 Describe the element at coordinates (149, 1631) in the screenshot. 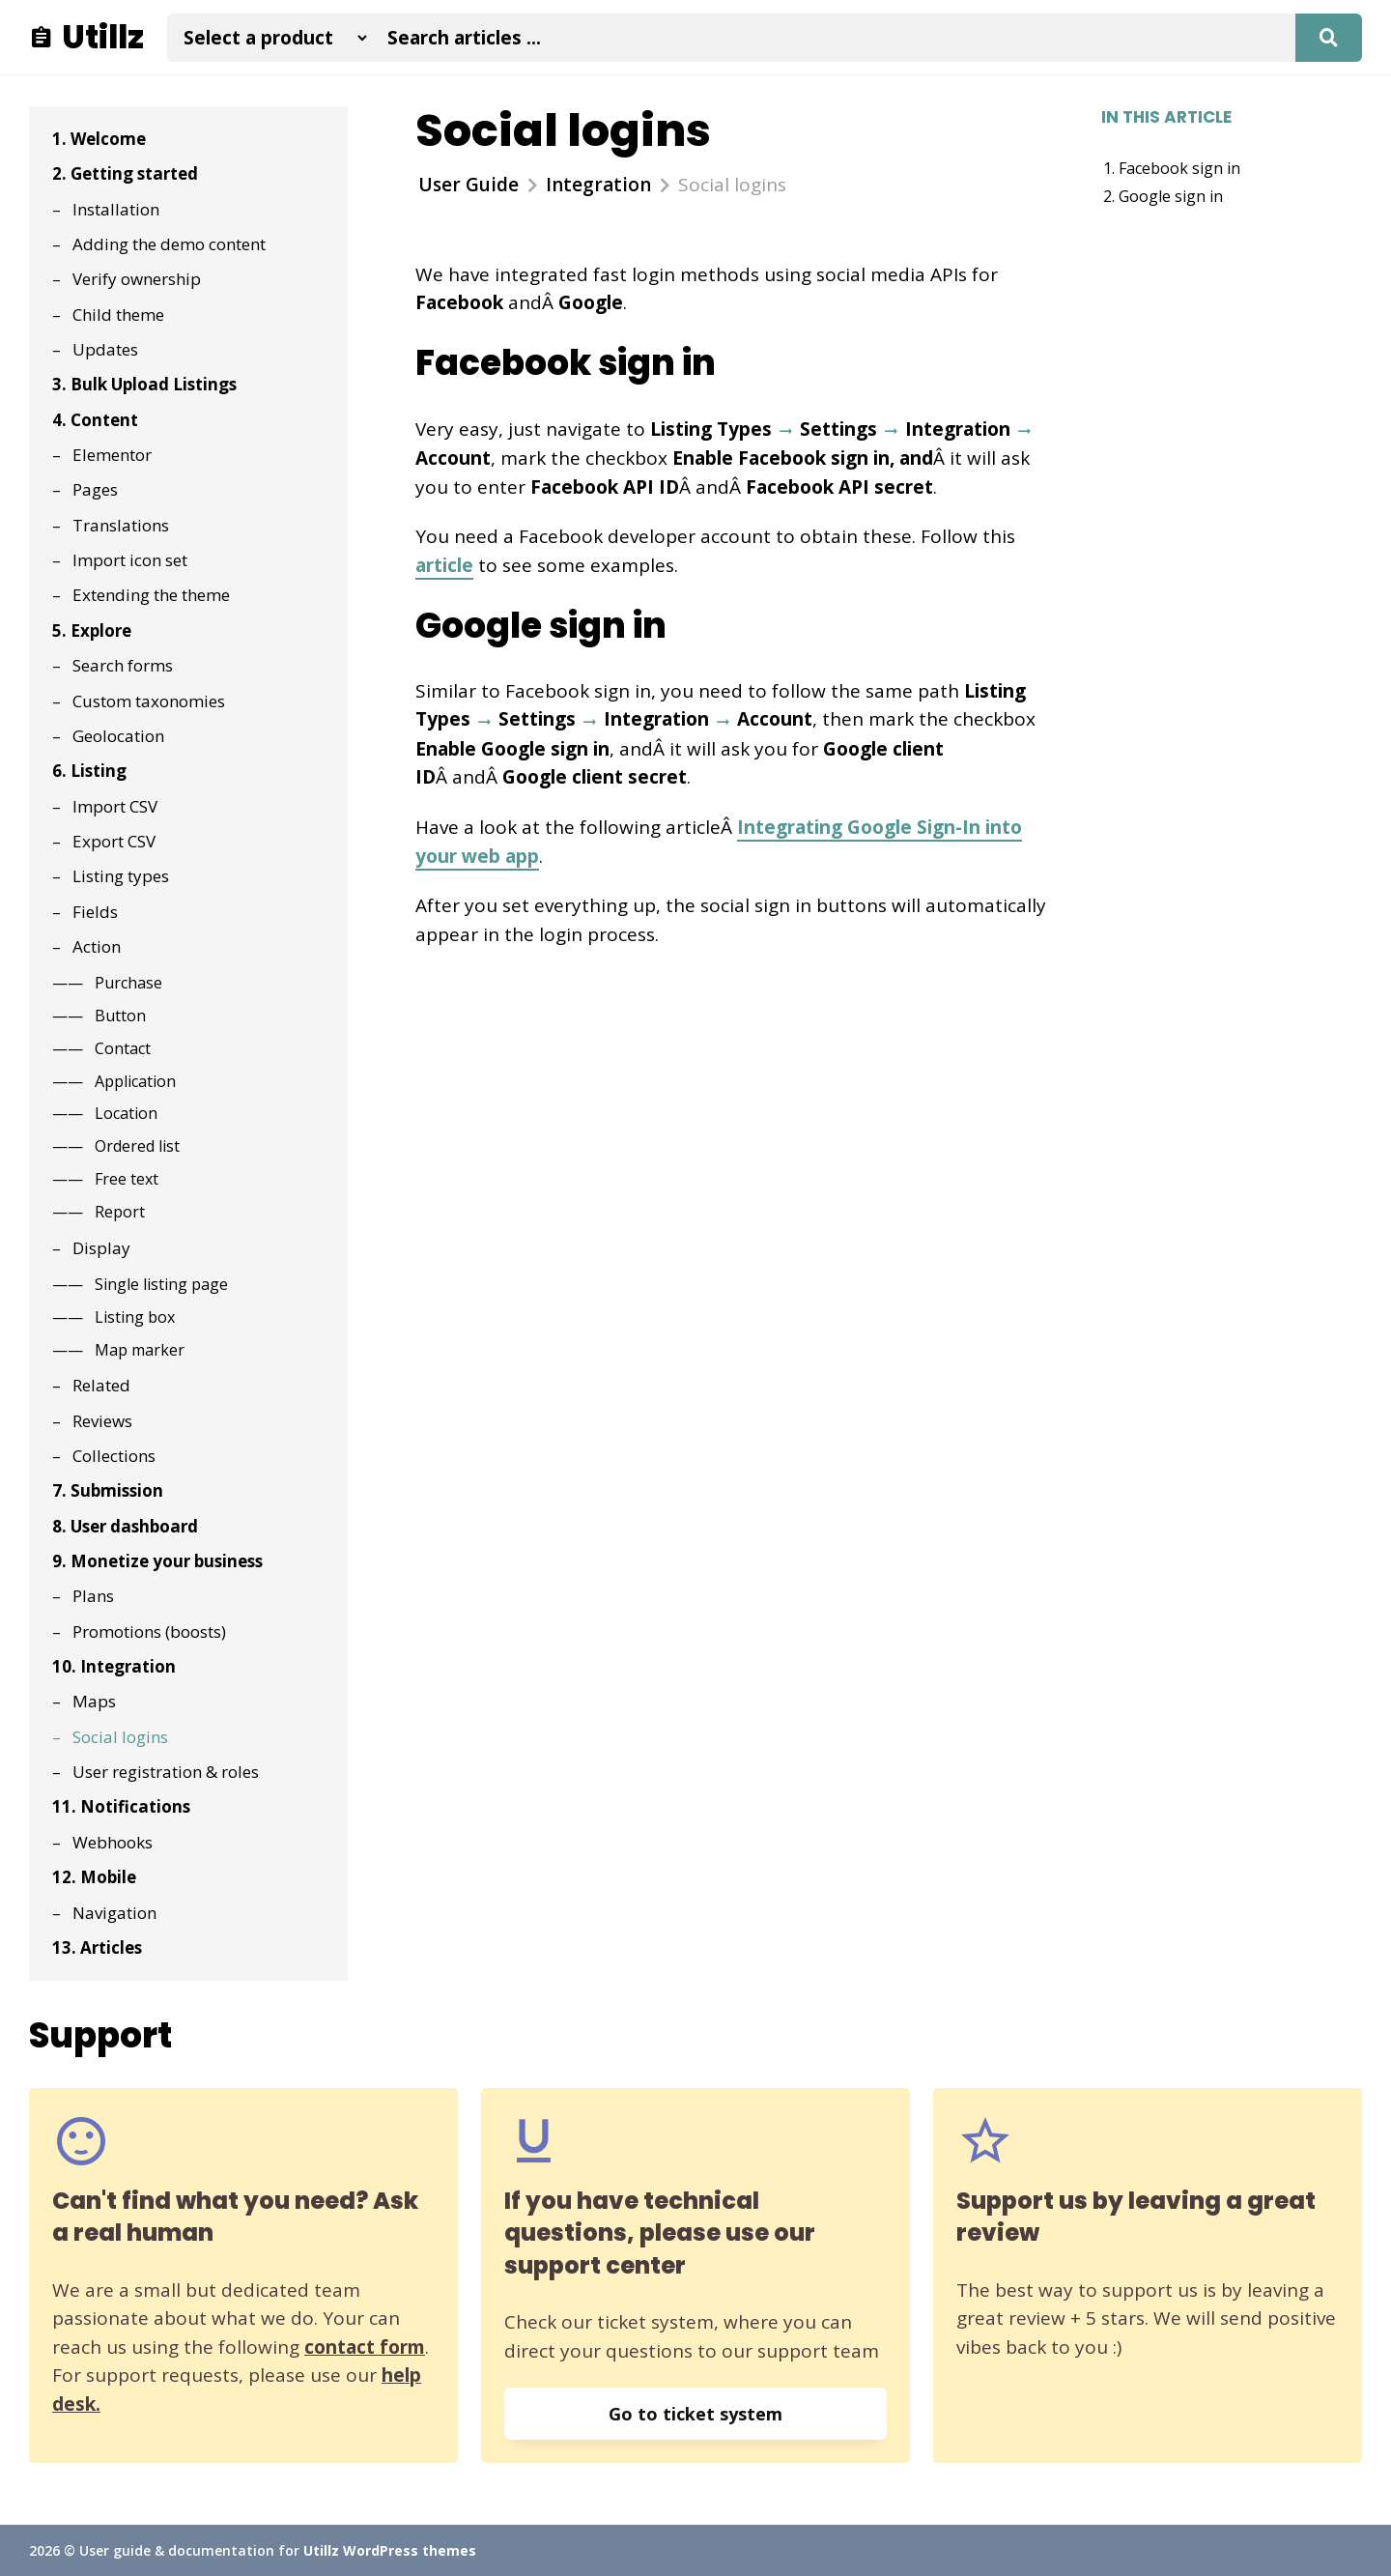

I see `Promotions (boosts)` at that location.